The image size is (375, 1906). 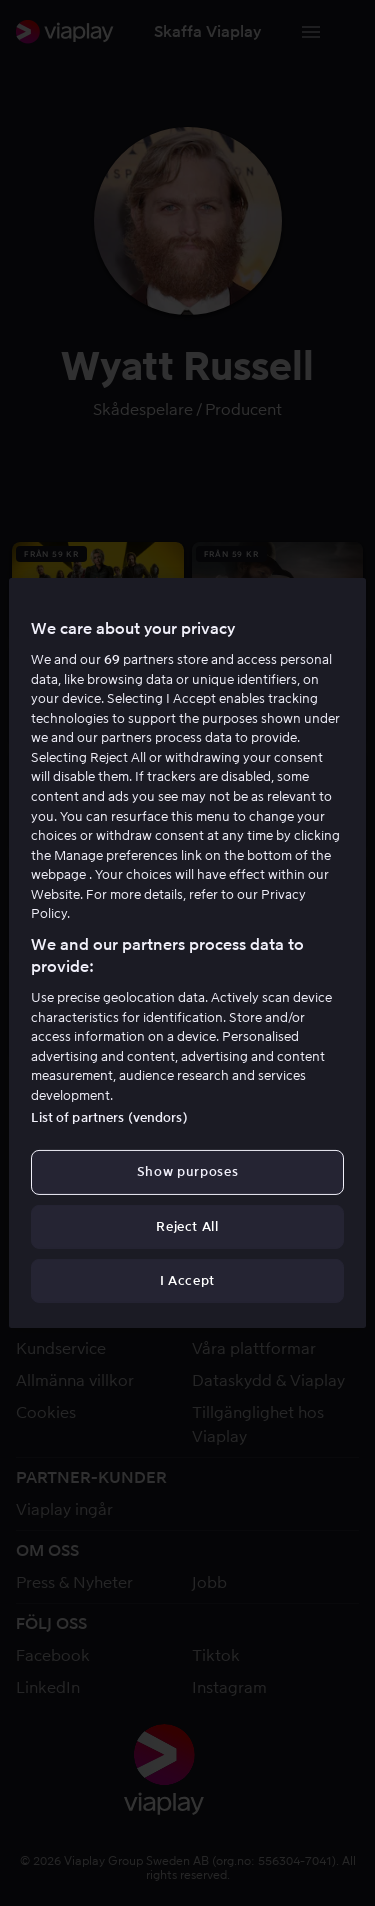 What do you see at coordinates (187, 1226) in the screenshot?
I see `Reject All` at bounding box center [187, 1226].